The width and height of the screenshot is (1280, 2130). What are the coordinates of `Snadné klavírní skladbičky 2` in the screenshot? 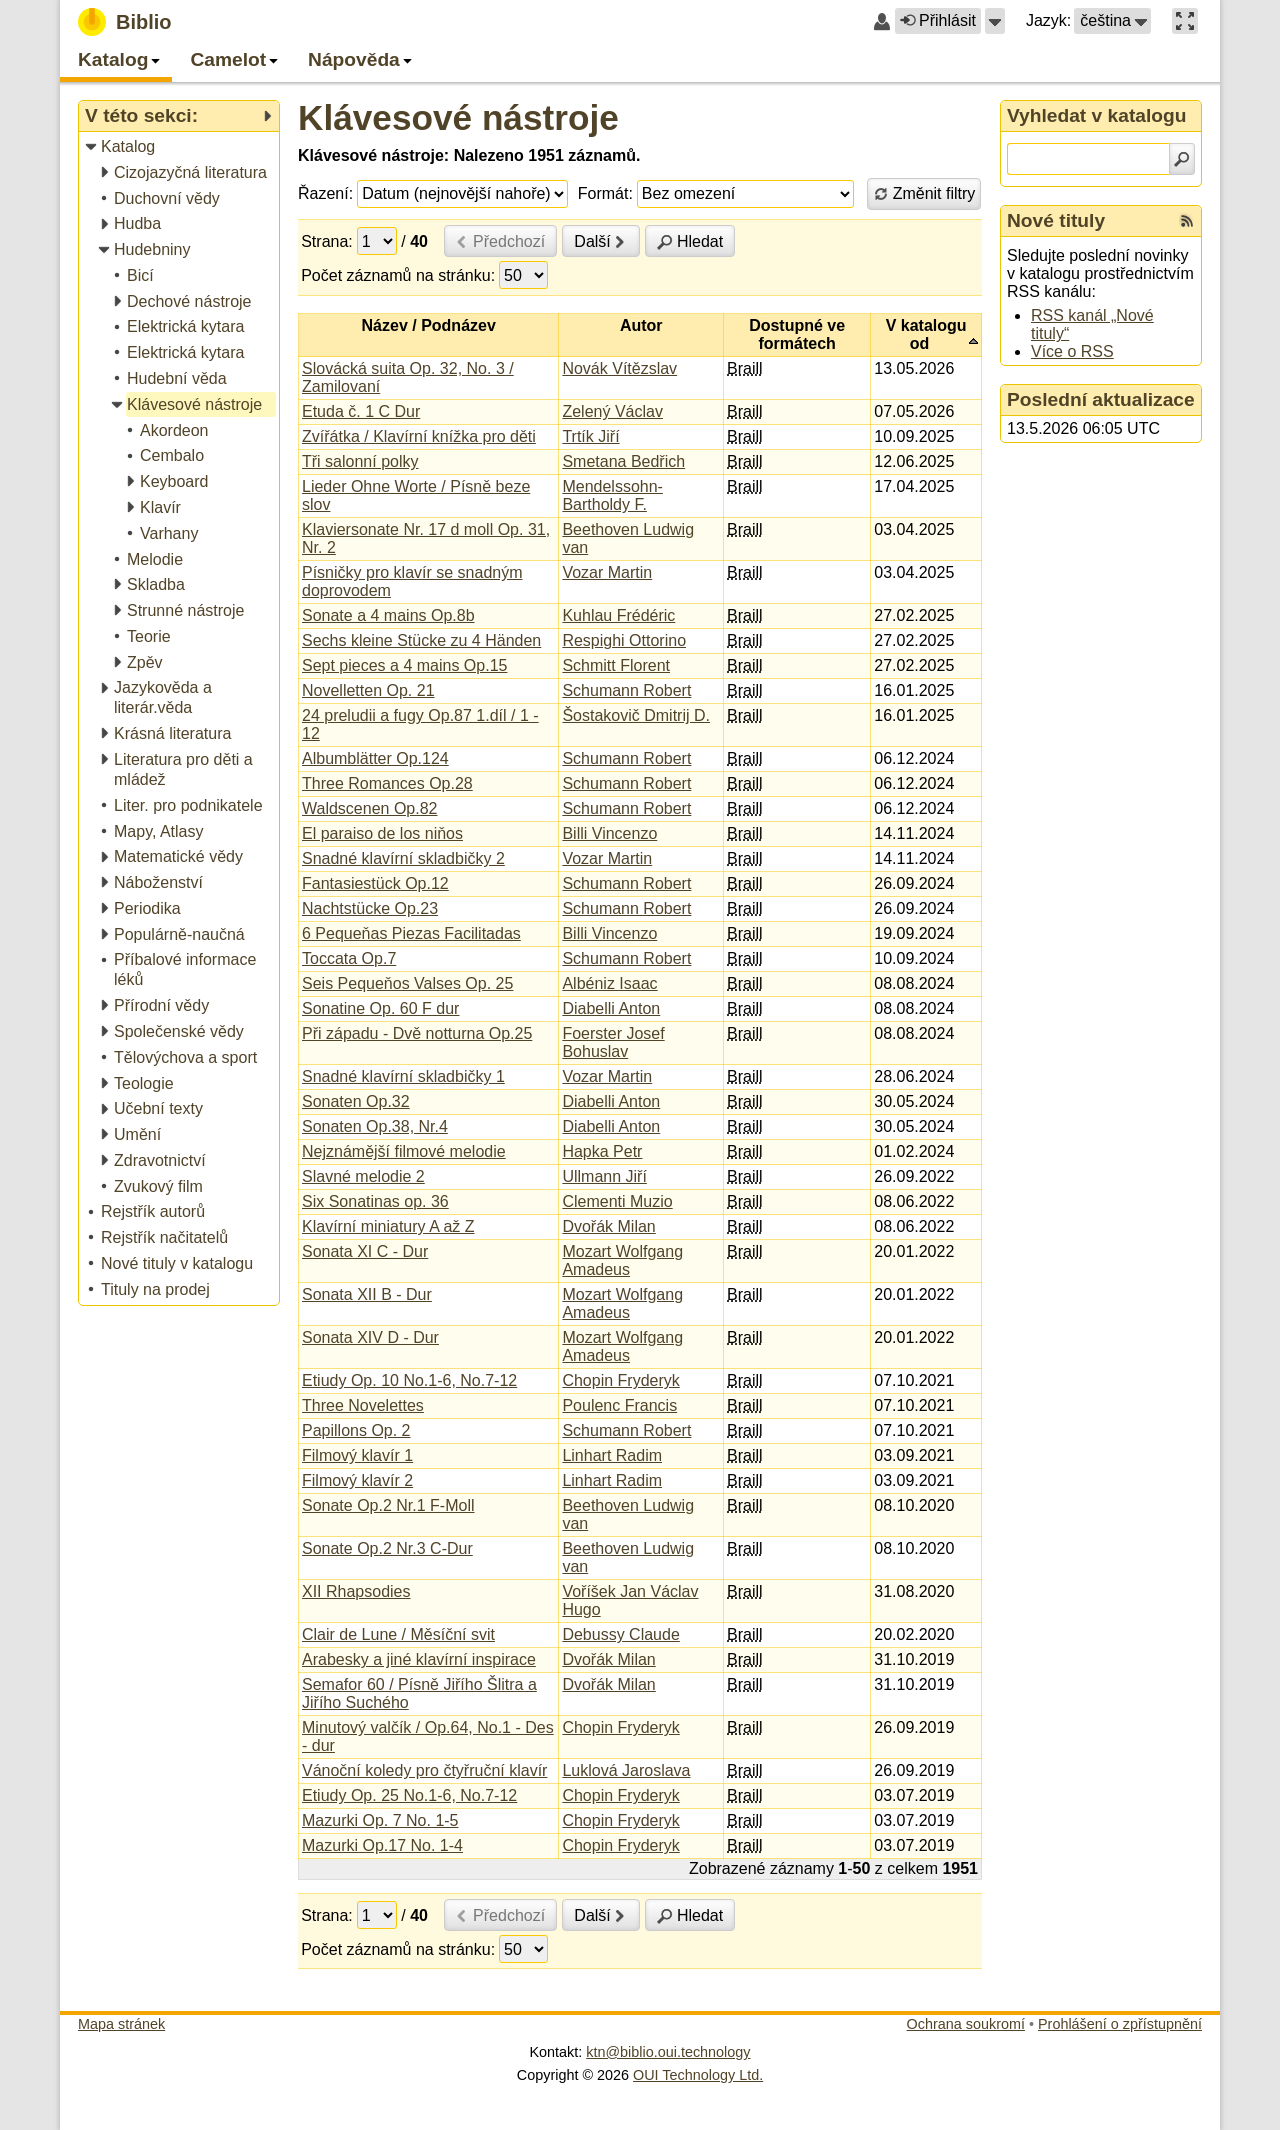 It's located at (403, 858).